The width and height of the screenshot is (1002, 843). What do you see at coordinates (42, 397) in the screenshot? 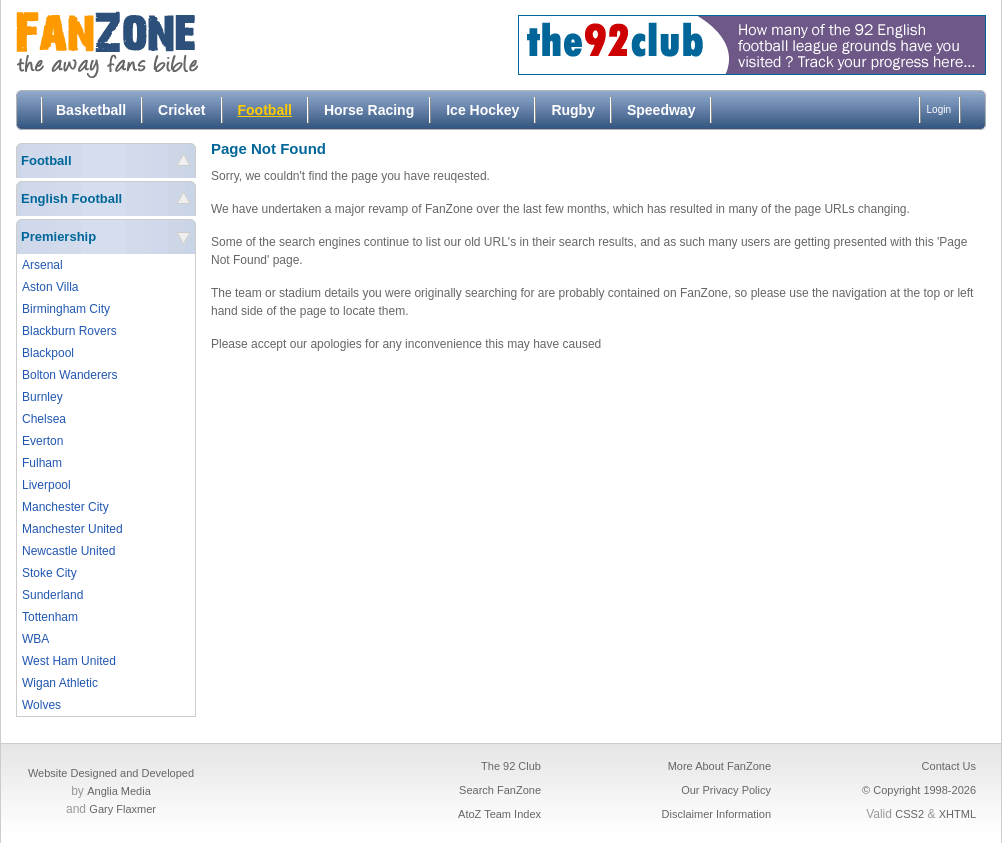
I see `Burnley` at bounding box center [42, 397].